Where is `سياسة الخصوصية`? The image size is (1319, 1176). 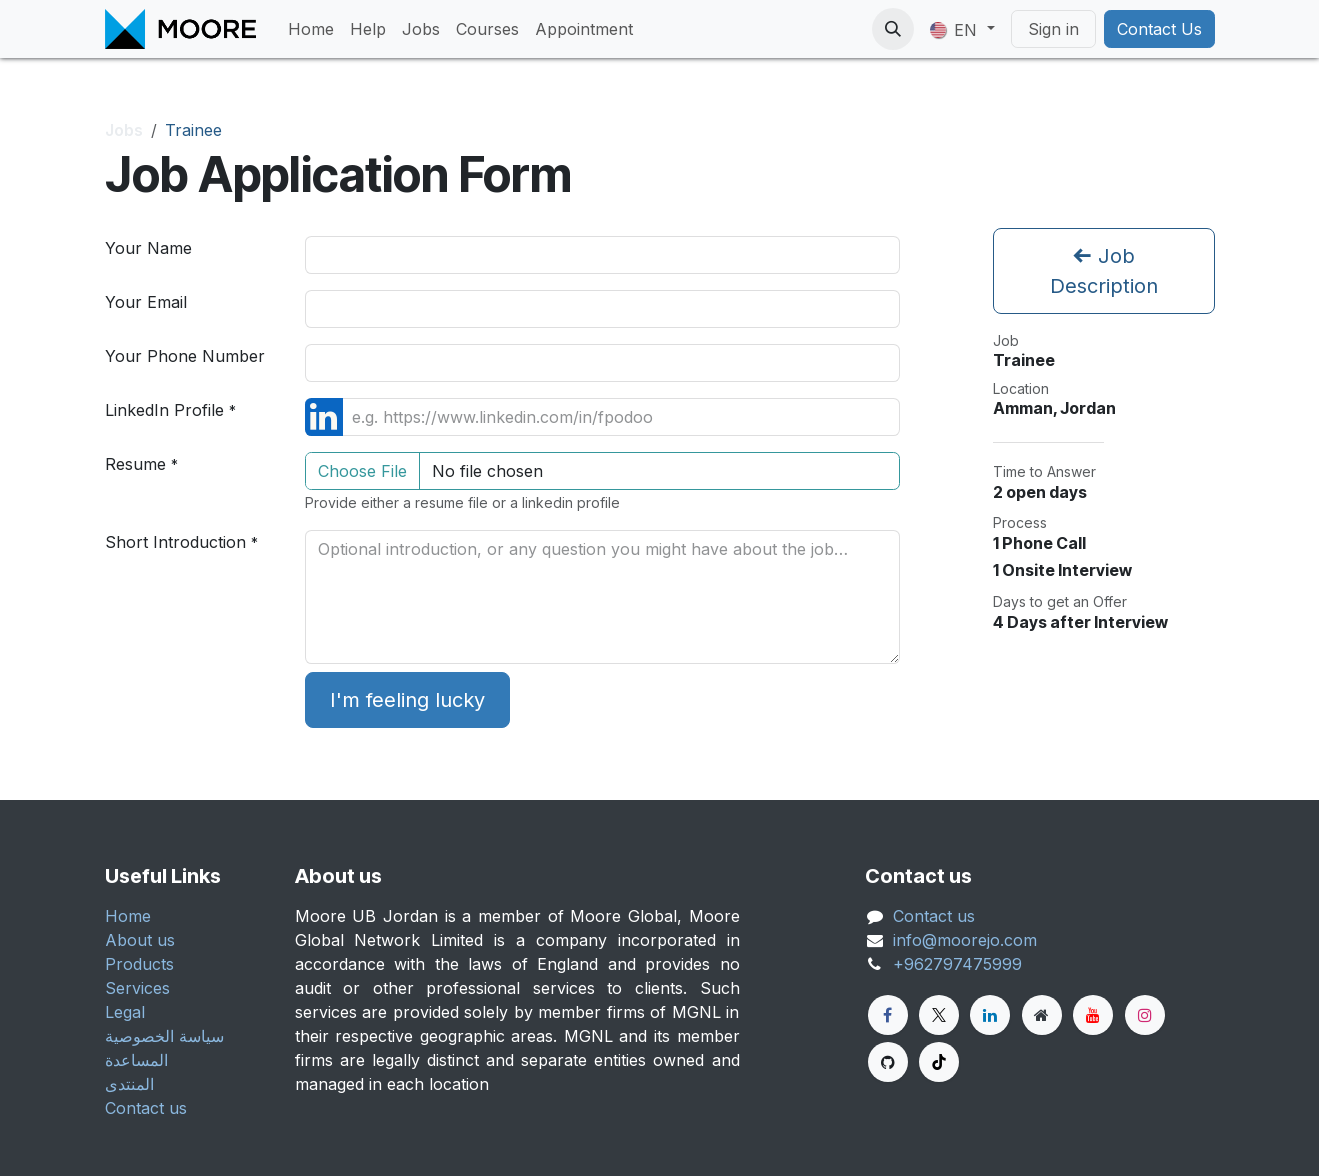 سياسة الخصوصية is located at coordinates (164, 1036).